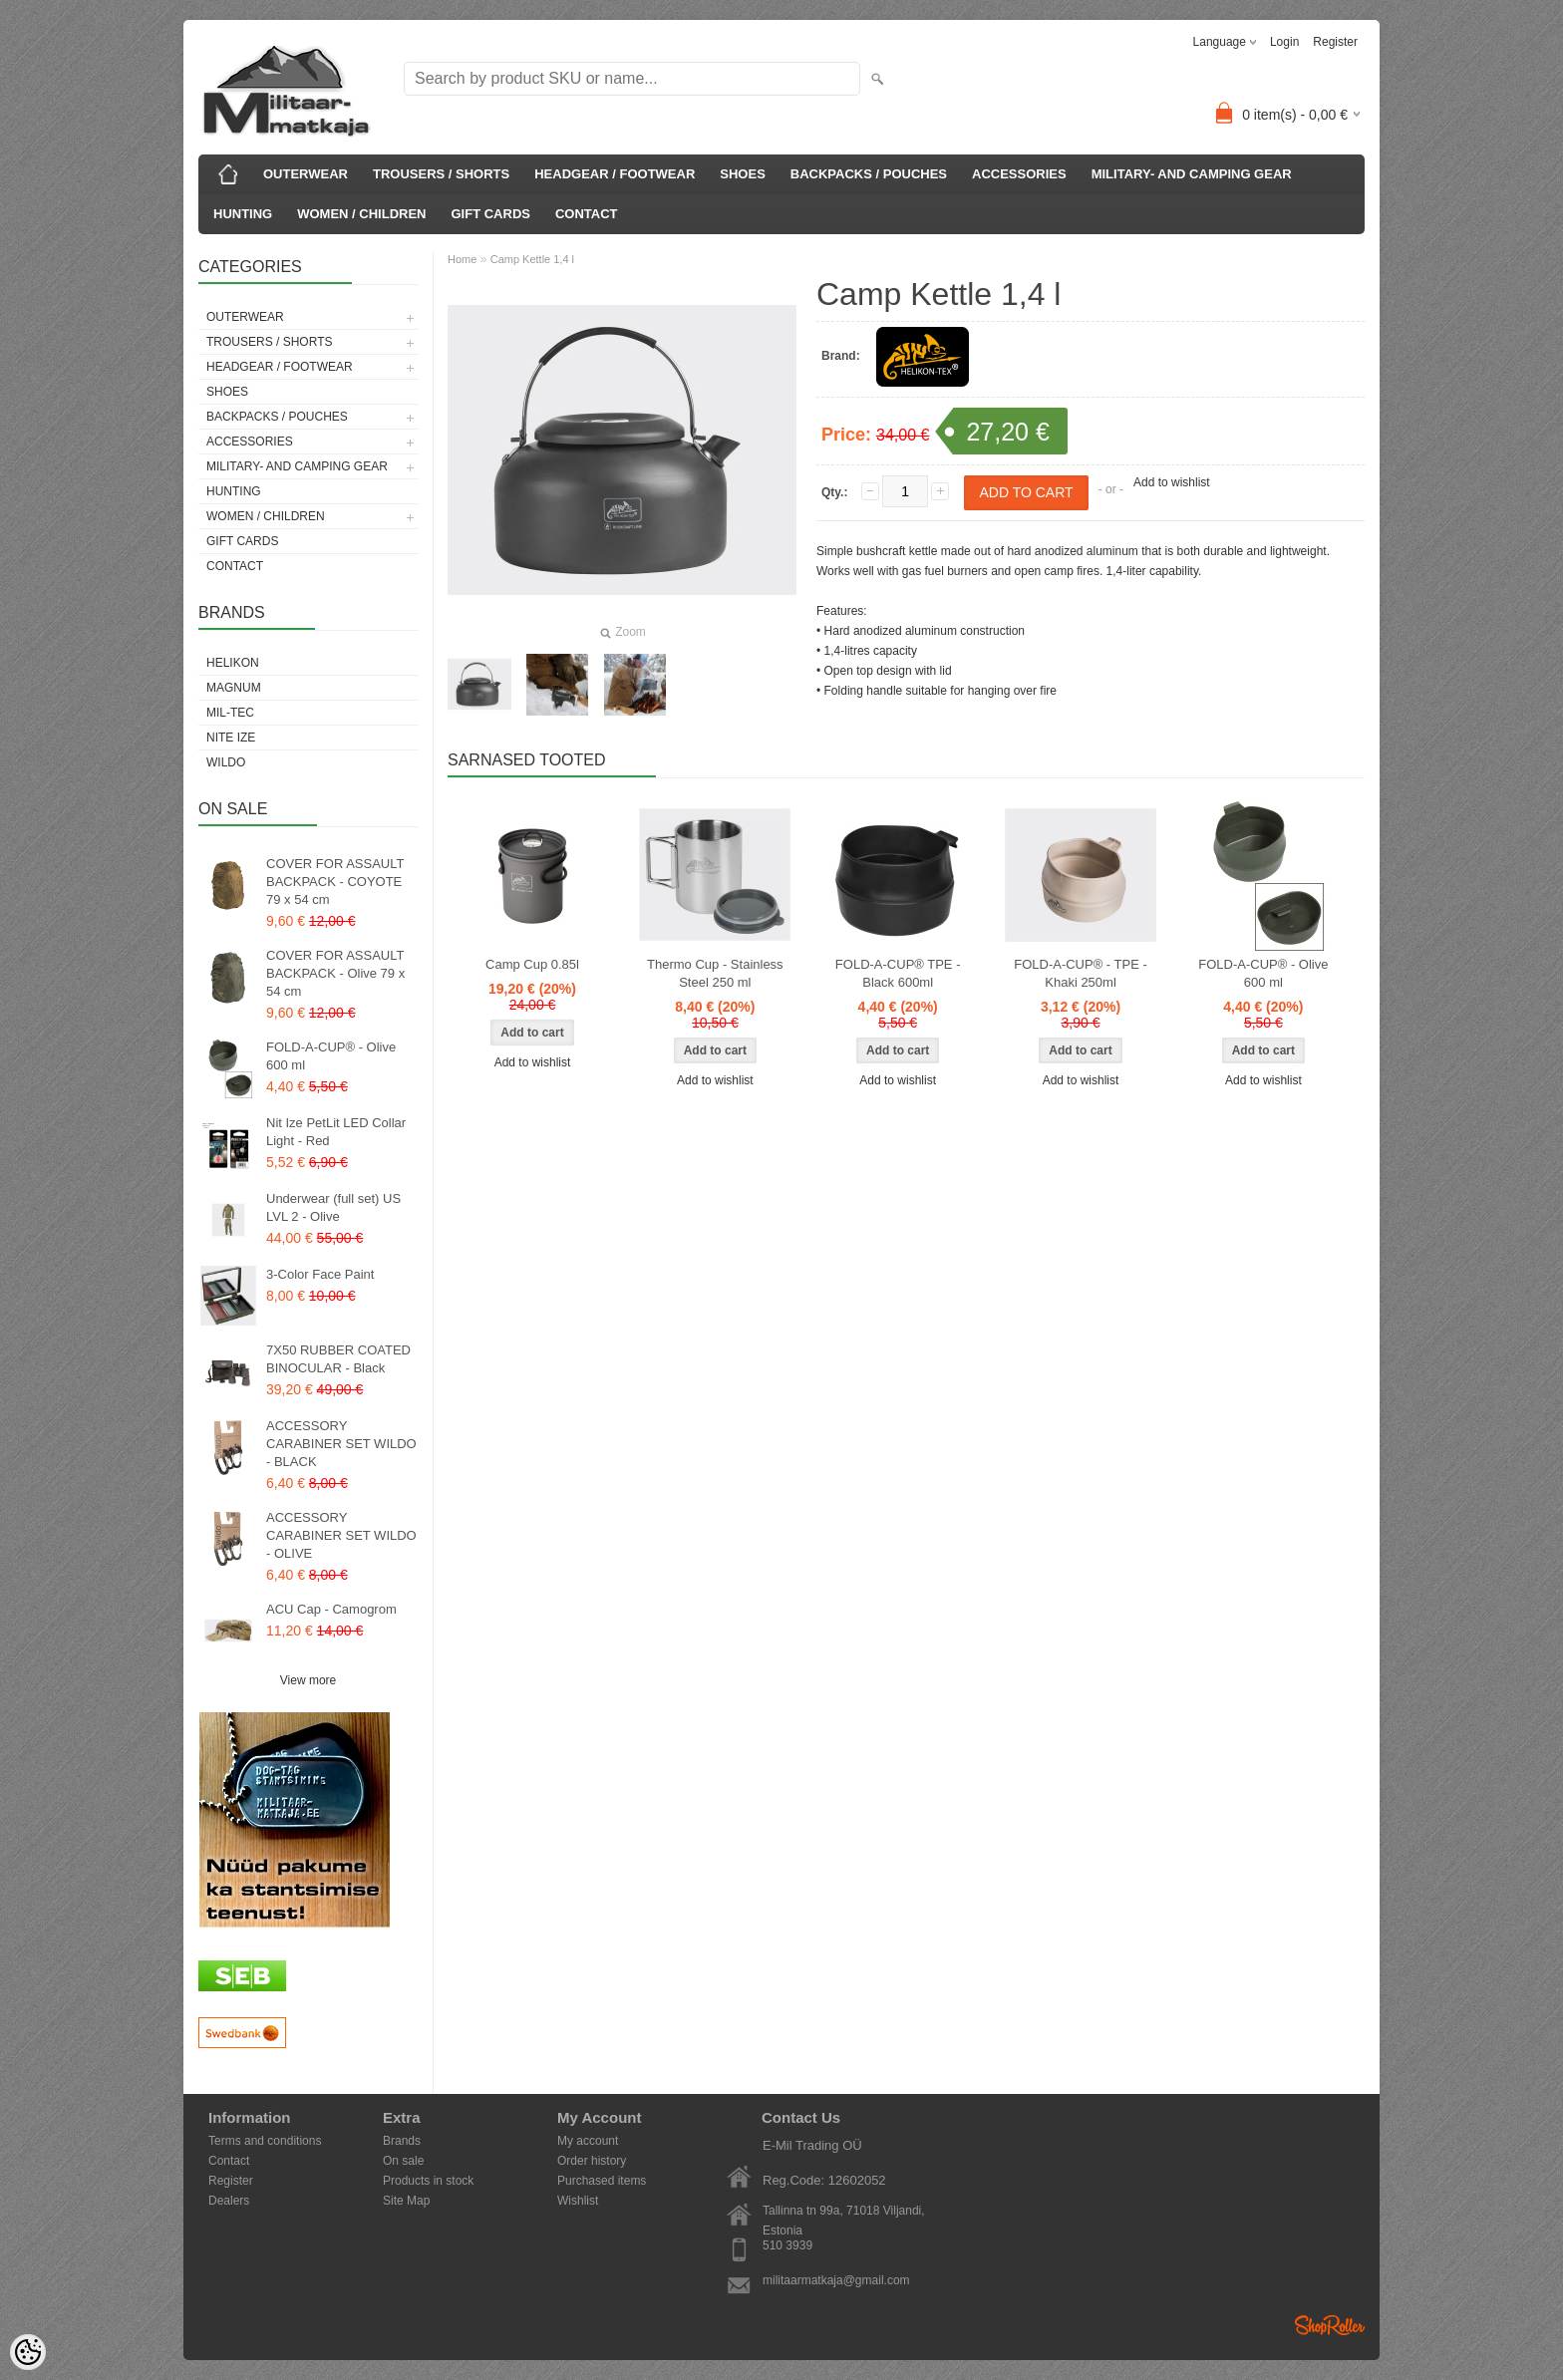 The image size is (1563, 2380). Describe the element at coordinates (1284, 42) in the screenshot. I see `Login` at that location.